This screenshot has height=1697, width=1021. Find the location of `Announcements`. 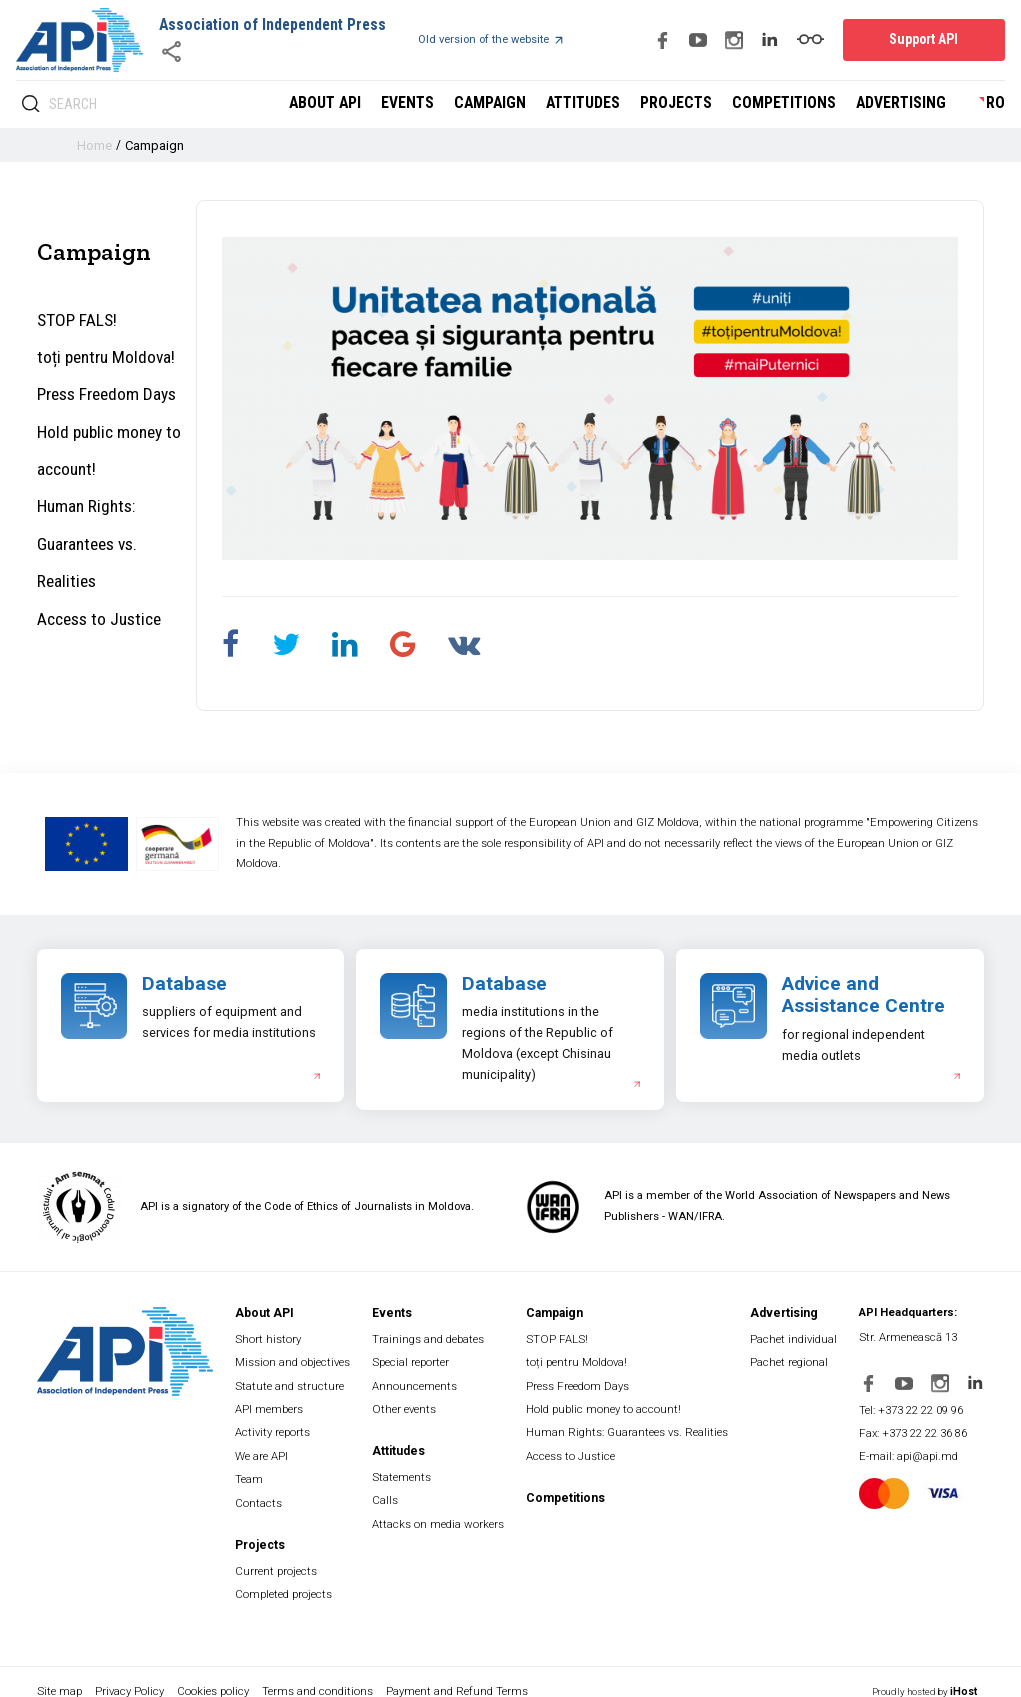

Announcements is located at coordinates (420, 1380).